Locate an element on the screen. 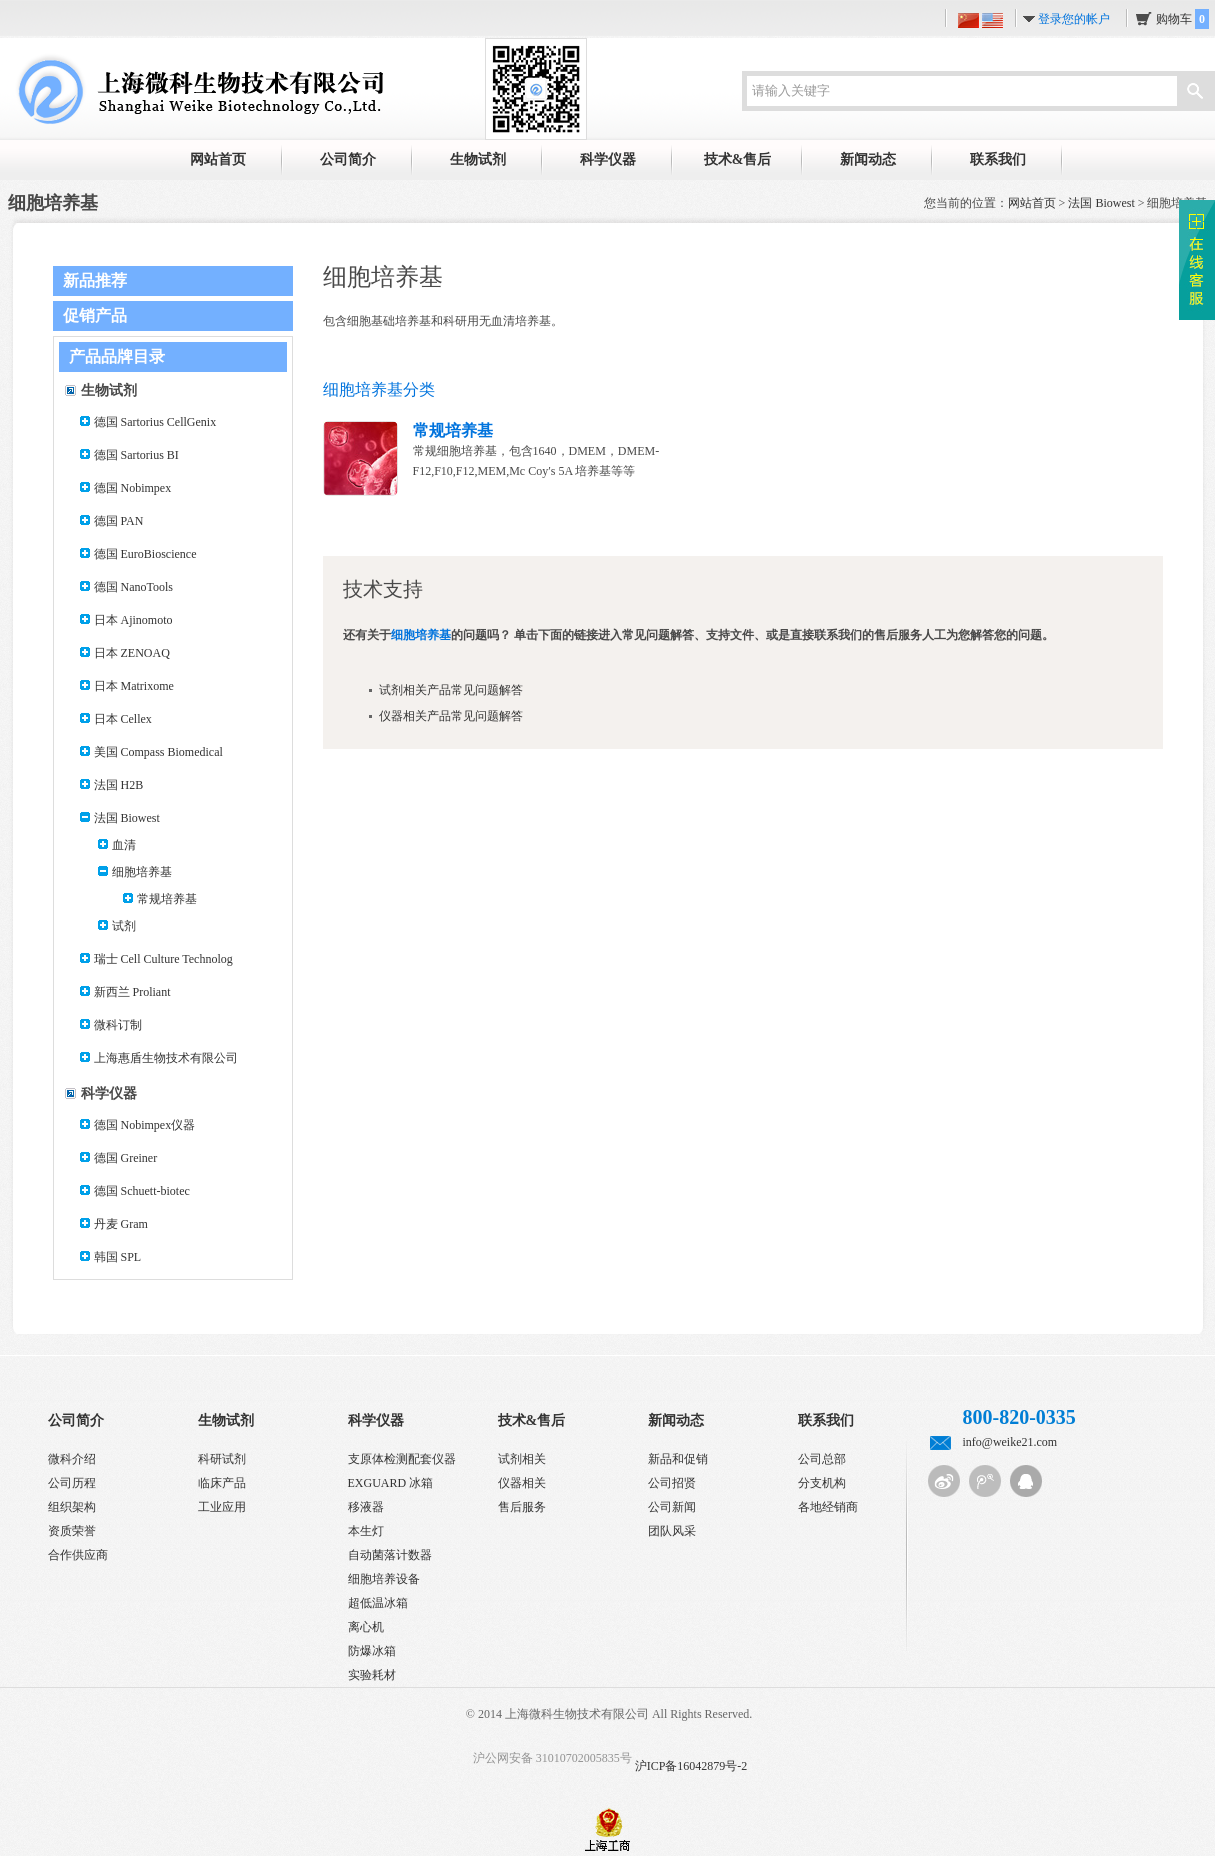 The image size is (1215, 1856). 售后服务 is located at coordinates (522, 1507).